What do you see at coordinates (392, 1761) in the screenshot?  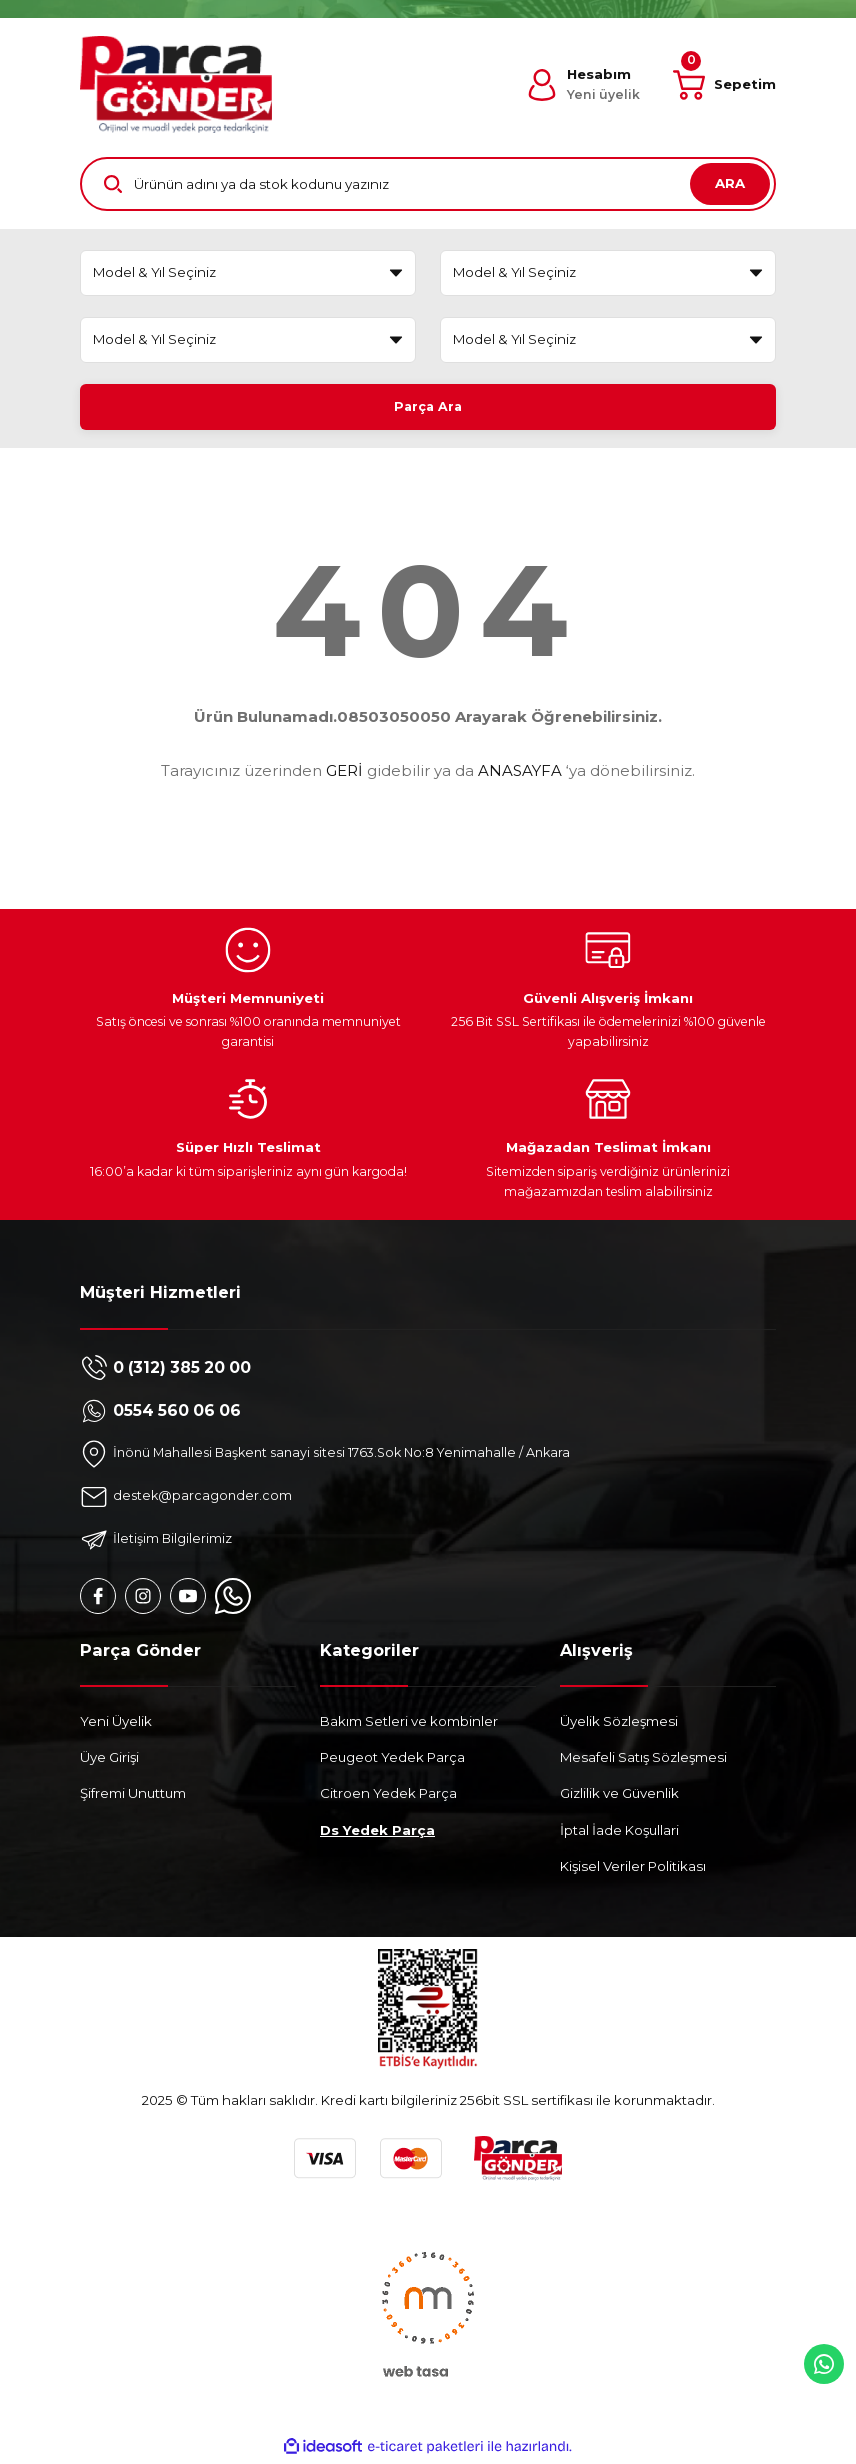 I see `Peugeot Yedek Parça` at bounding box center [392, 1761].